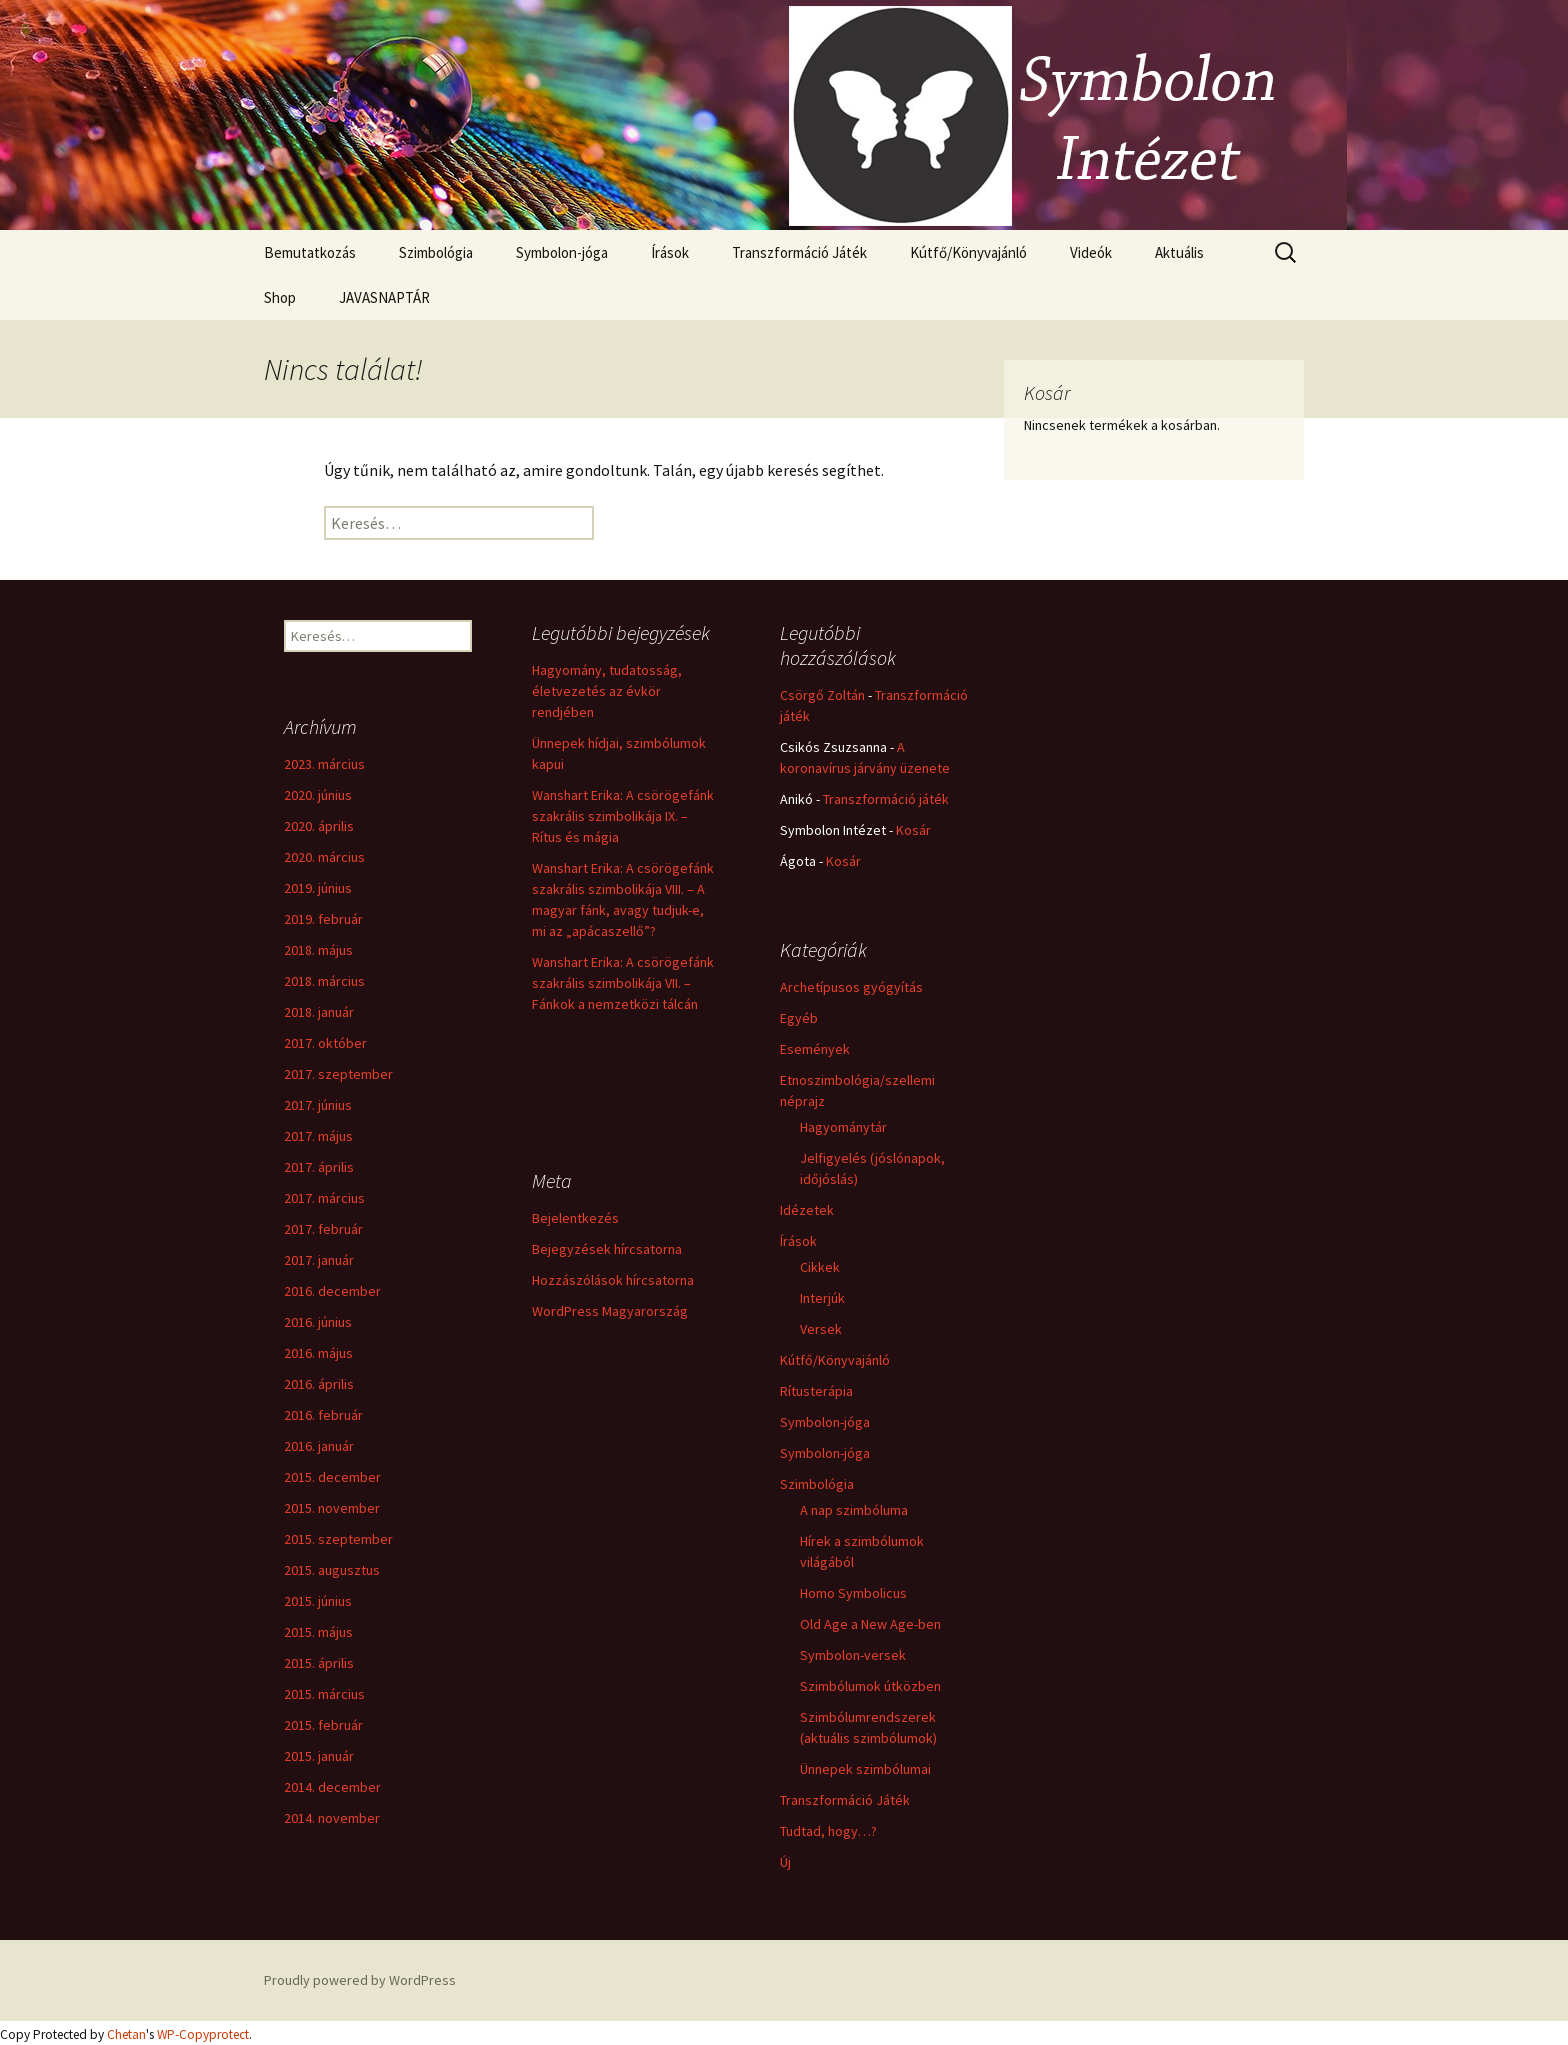 Image resolution: width=1568 pixels, height=2045 pixels. Describe the element at coordinates (280, 297) in the screenshot. I see `Shop` at that location.